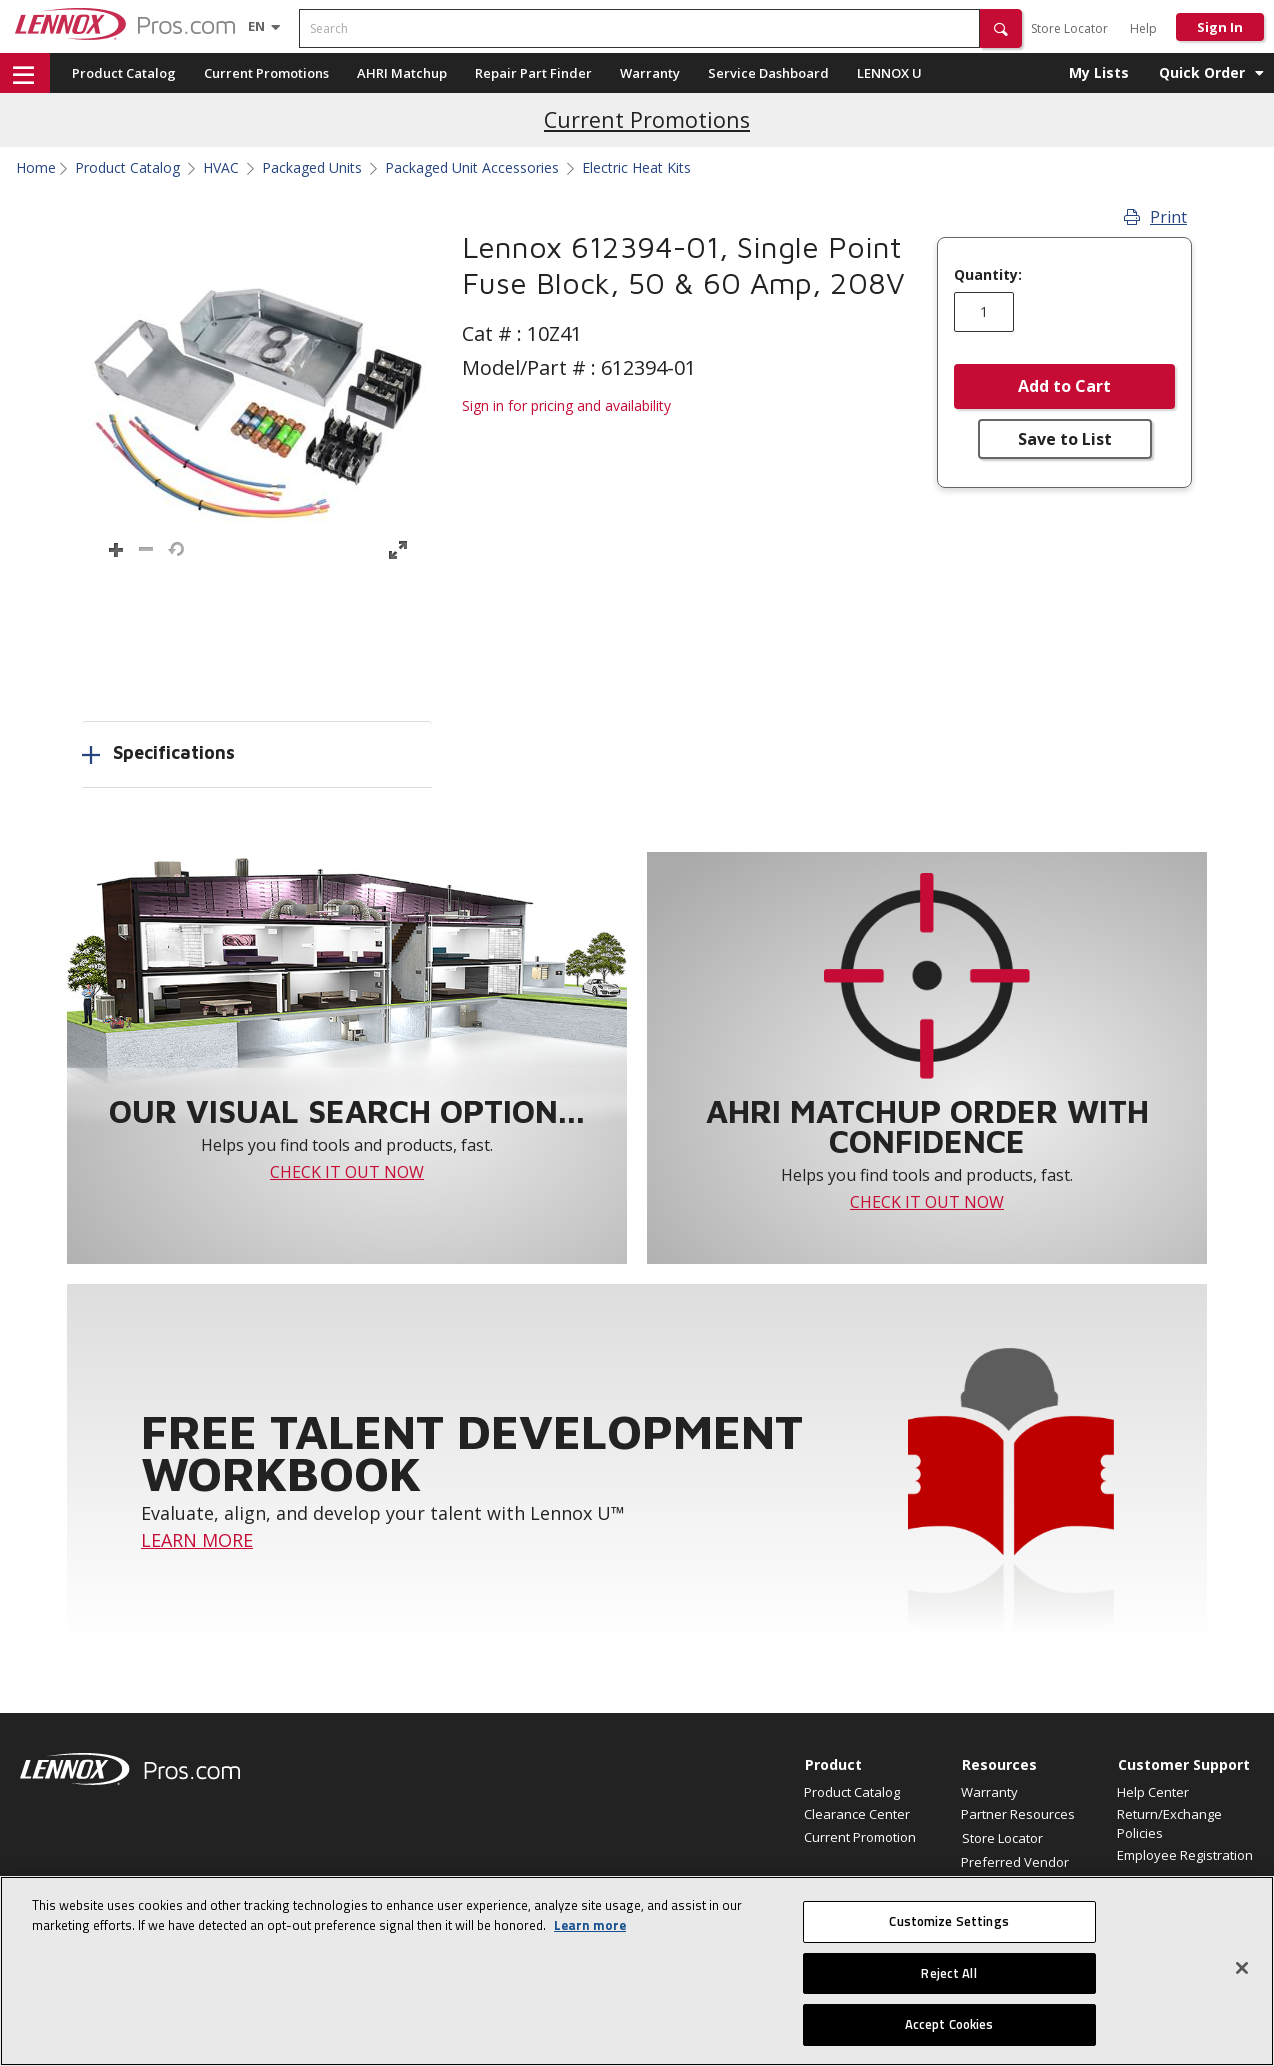 The image size is (1274, 2066). I want to click on Save to List, so click(1065, 439).